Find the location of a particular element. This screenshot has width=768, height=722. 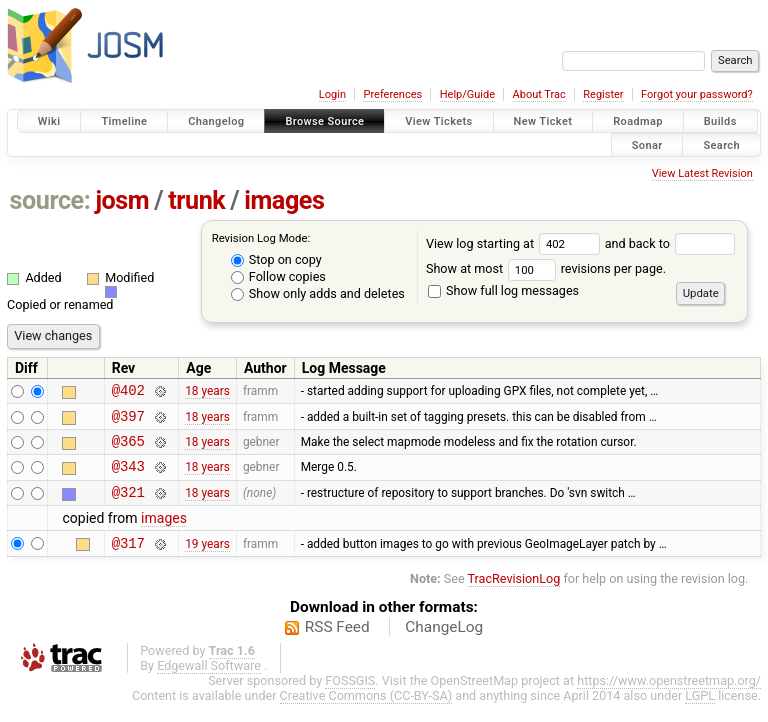

View log starting at is located at coordinates (515, 243).